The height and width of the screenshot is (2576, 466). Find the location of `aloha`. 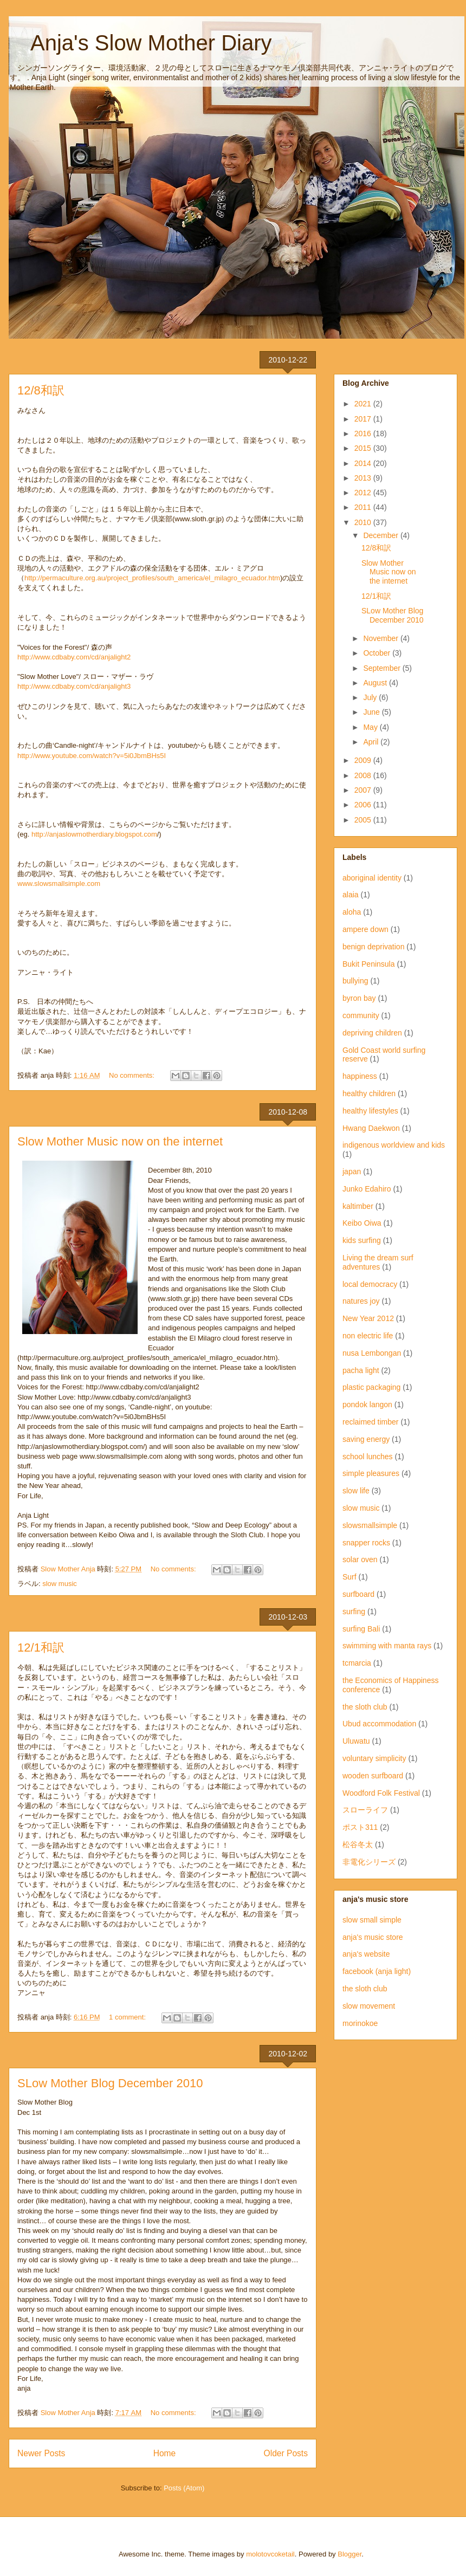

aloha is located at coordinates (351, 912).